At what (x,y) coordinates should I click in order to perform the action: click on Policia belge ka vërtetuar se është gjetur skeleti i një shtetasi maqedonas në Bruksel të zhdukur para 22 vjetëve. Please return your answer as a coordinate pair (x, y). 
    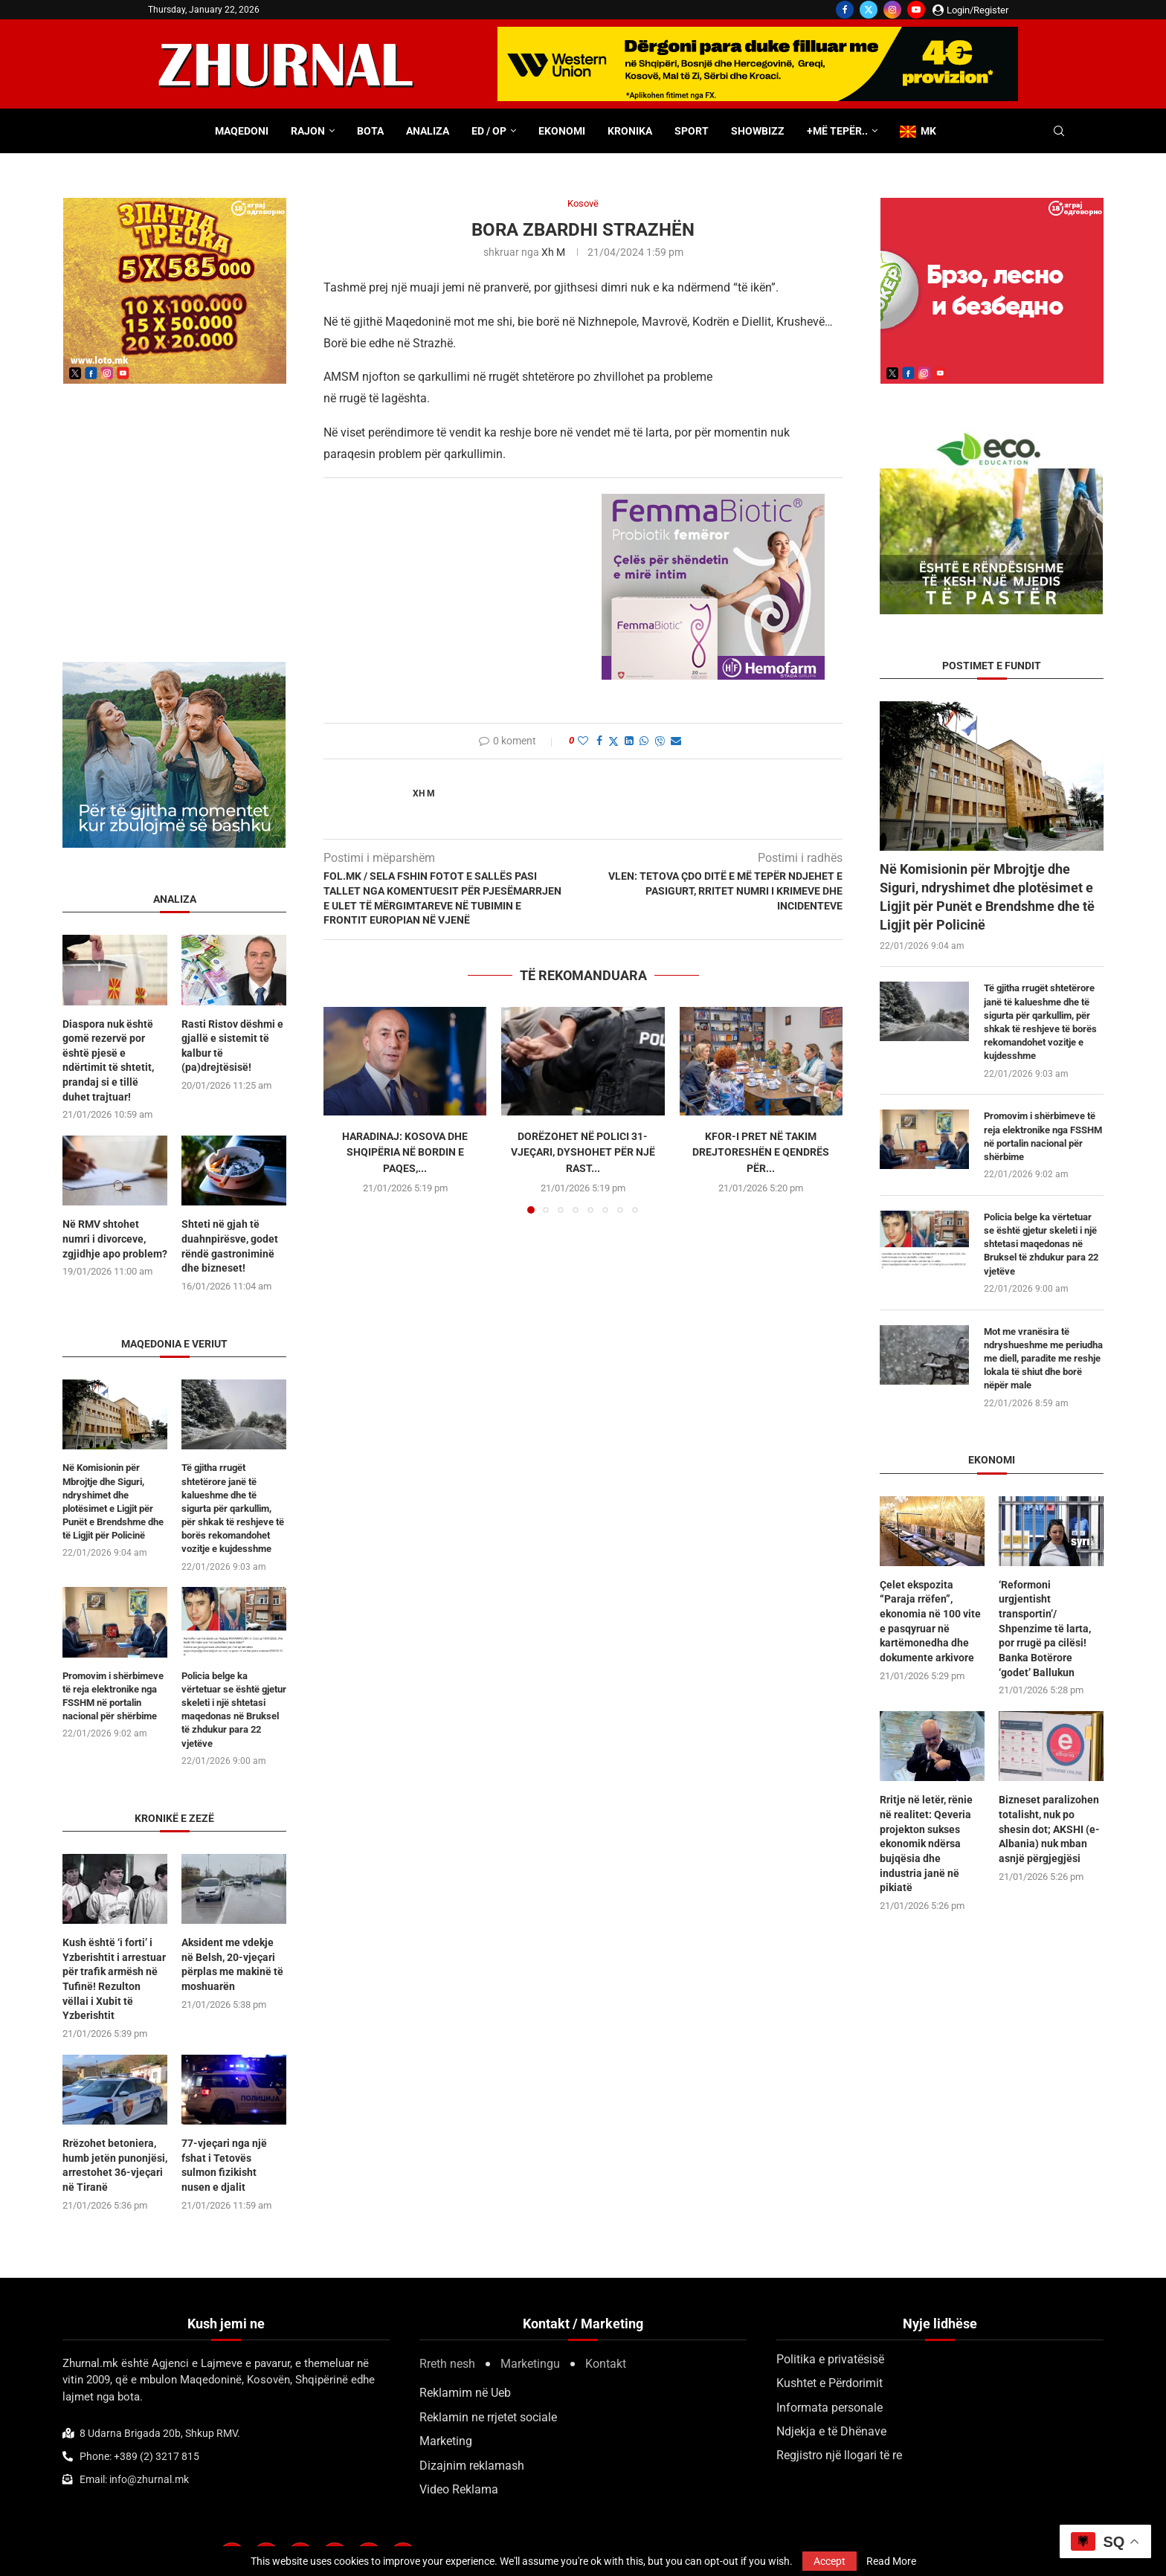
    Looking at the image, I should click on (1041, 1244).